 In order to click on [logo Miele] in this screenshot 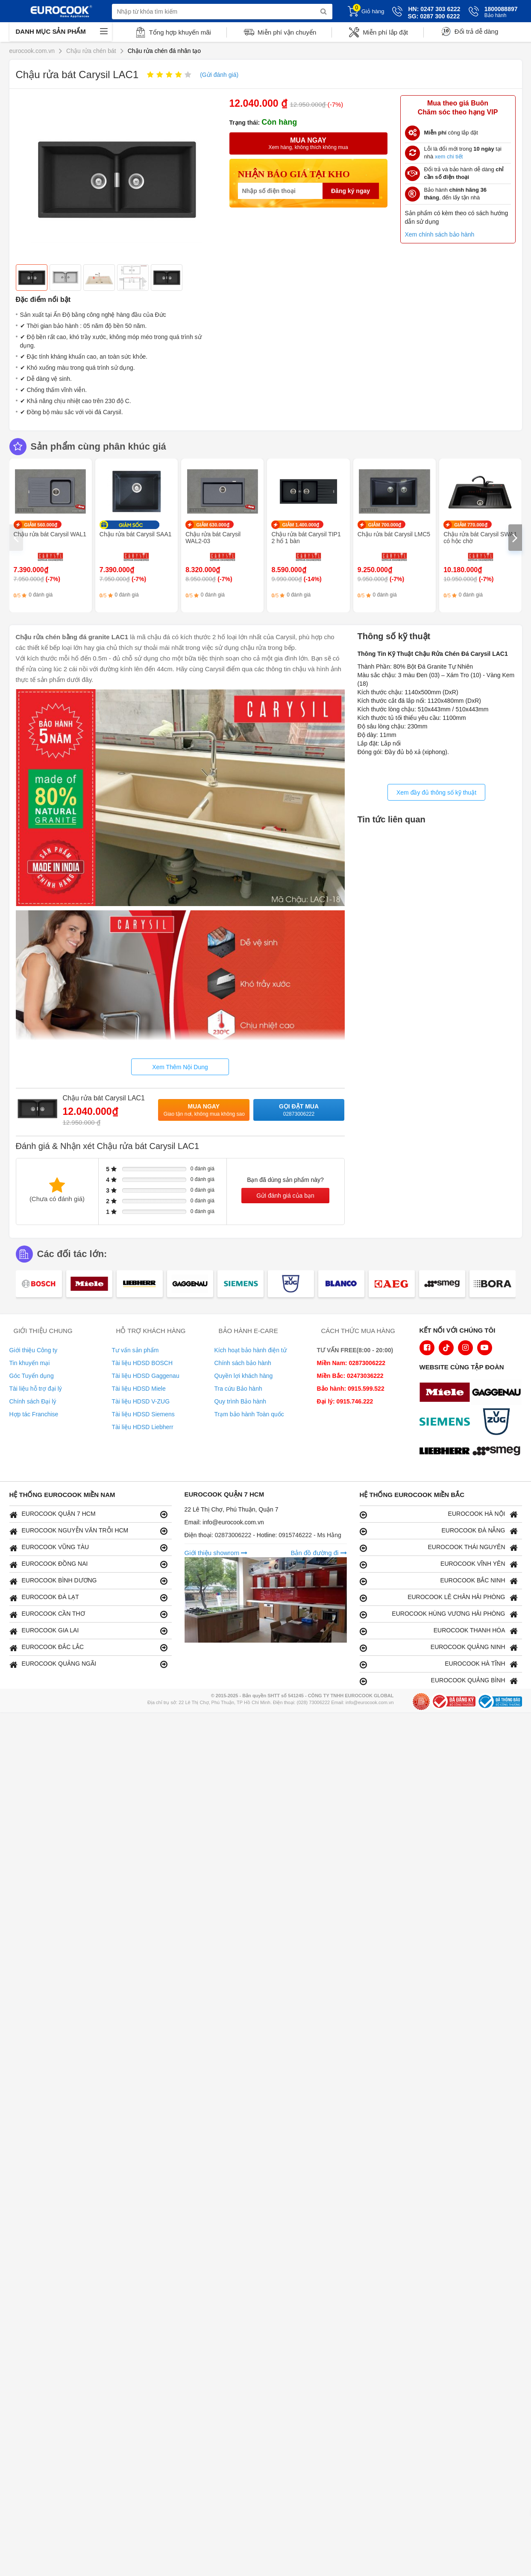, I will do `click(447, 1393)`.